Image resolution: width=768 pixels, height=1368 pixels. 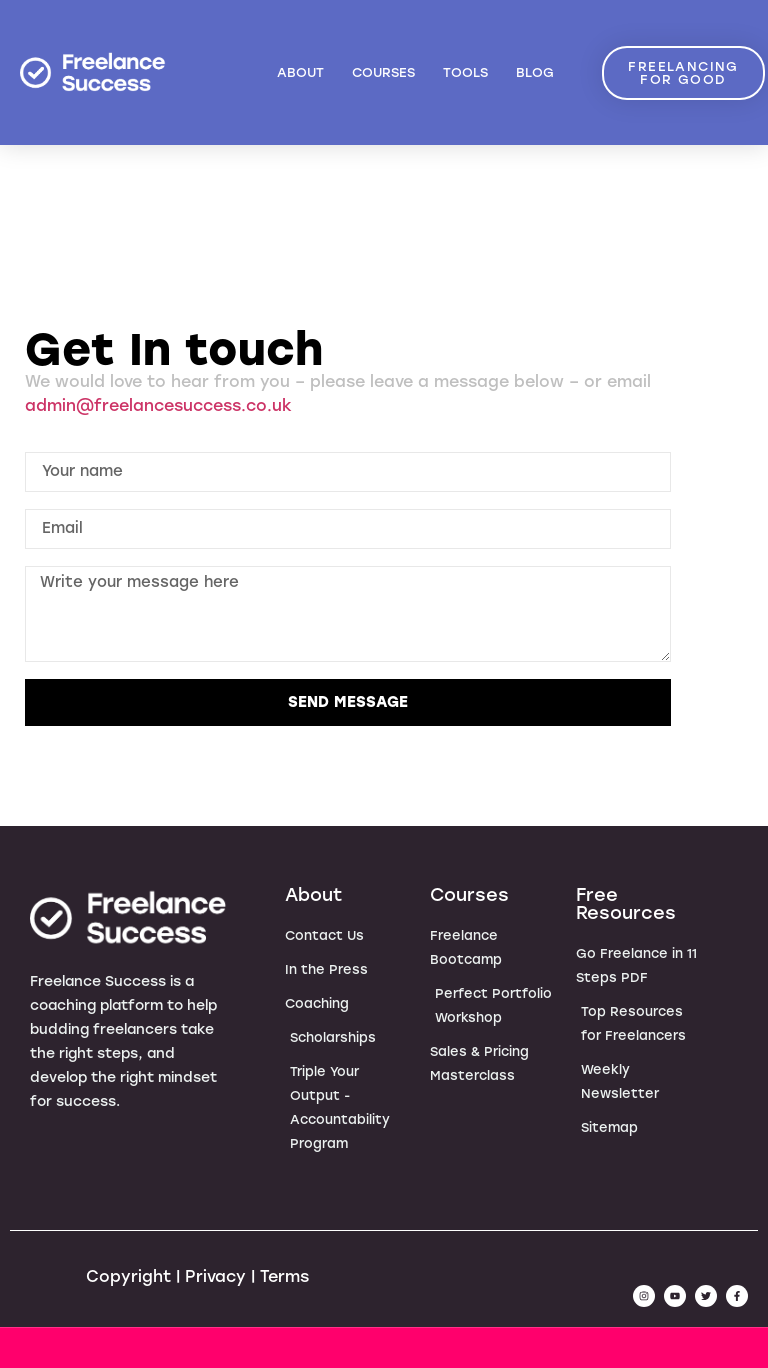 What do you see at coordinates (158, 405) in the screenshot?
I see `admin@freelancesuccess.co.uk` at bounding box center [158, 405].